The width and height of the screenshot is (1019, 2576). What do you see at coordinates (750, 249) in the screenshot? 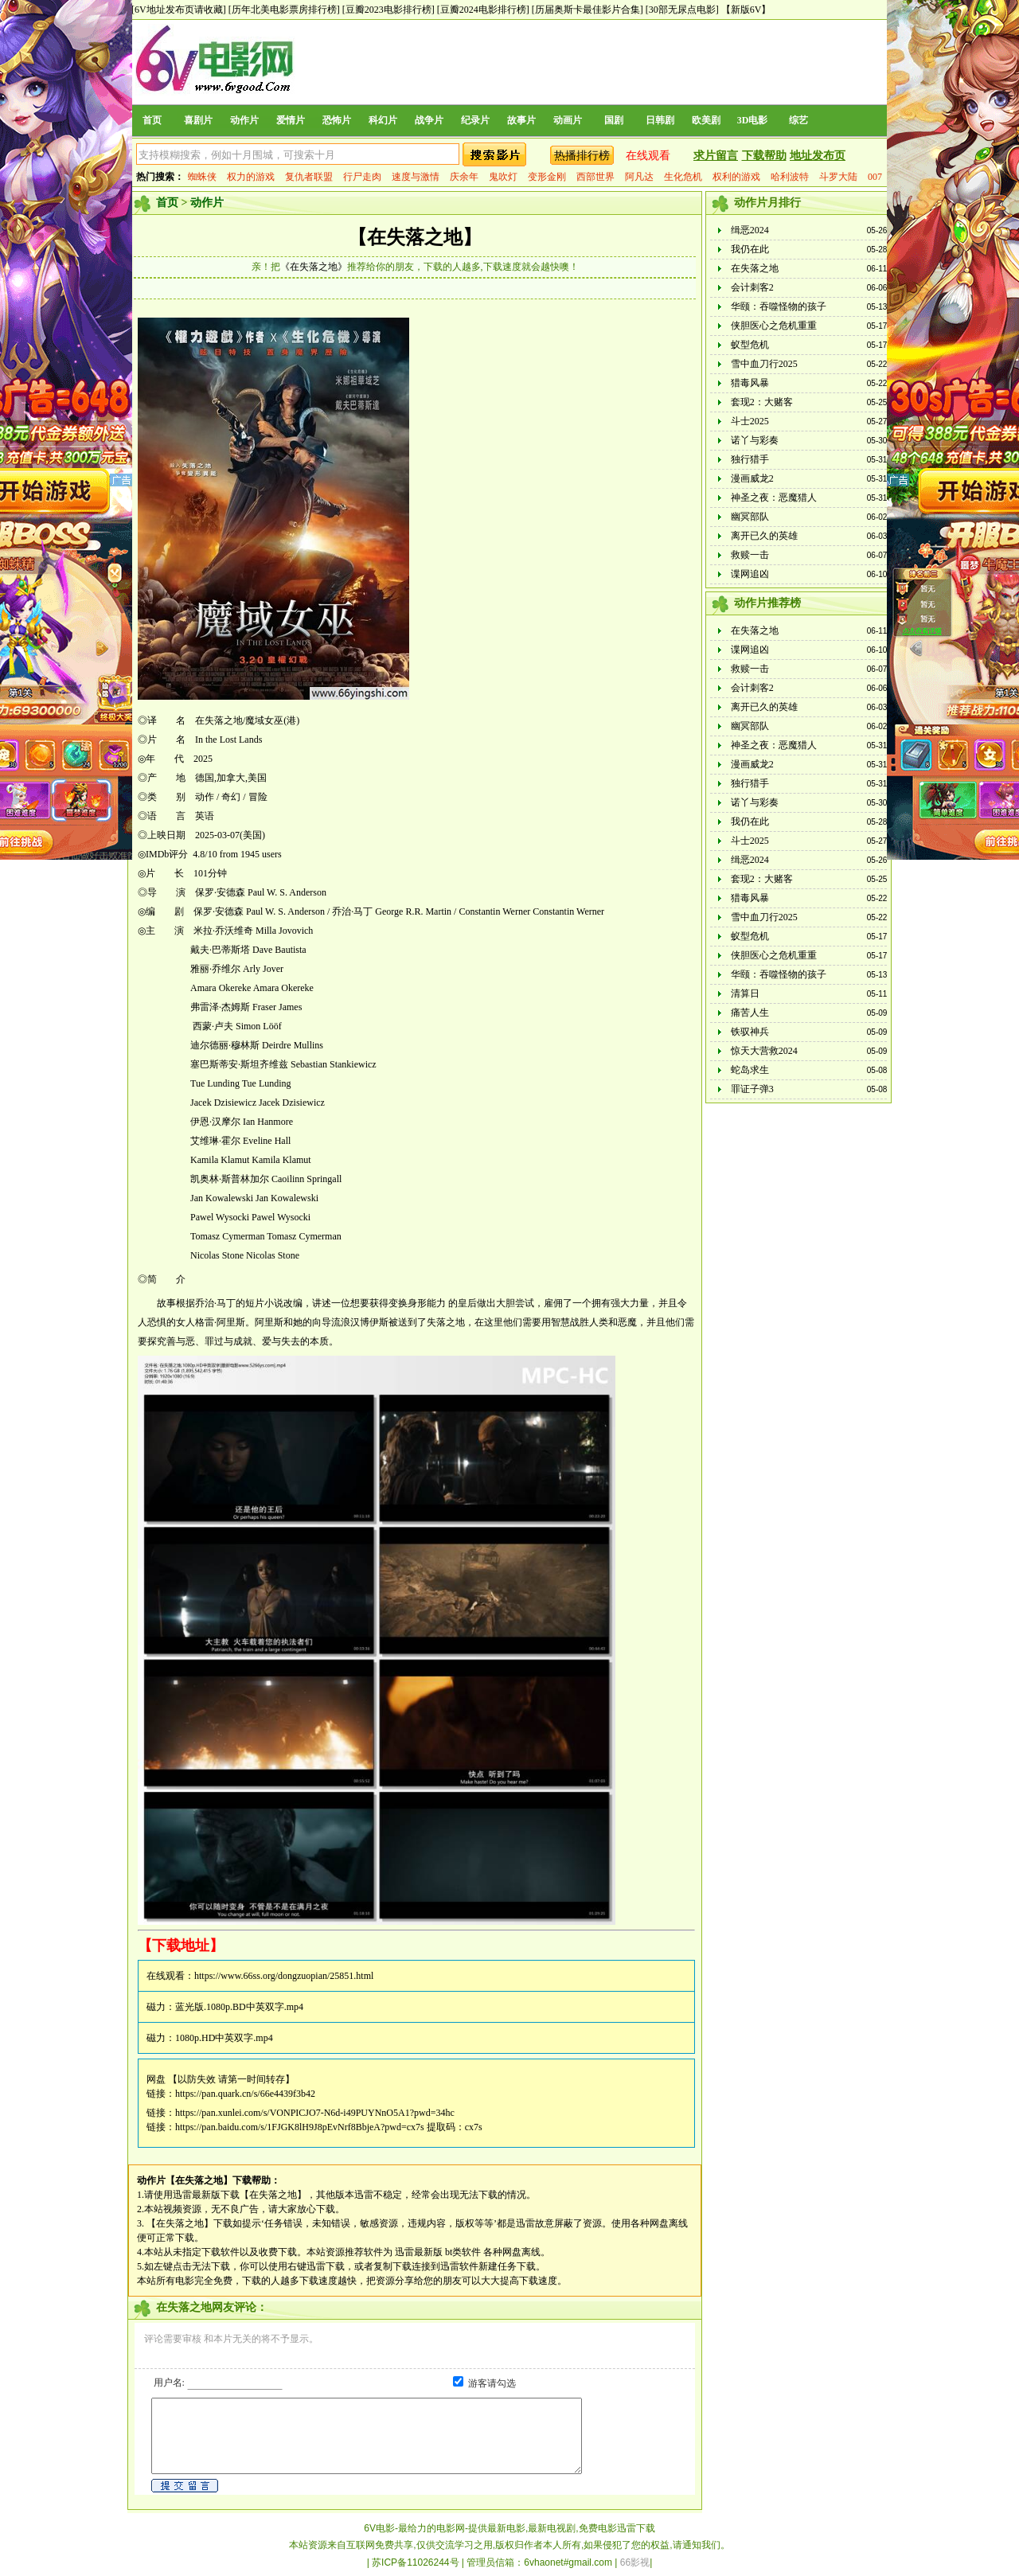
I see `我仍在此` at bounding box center [750, 249].